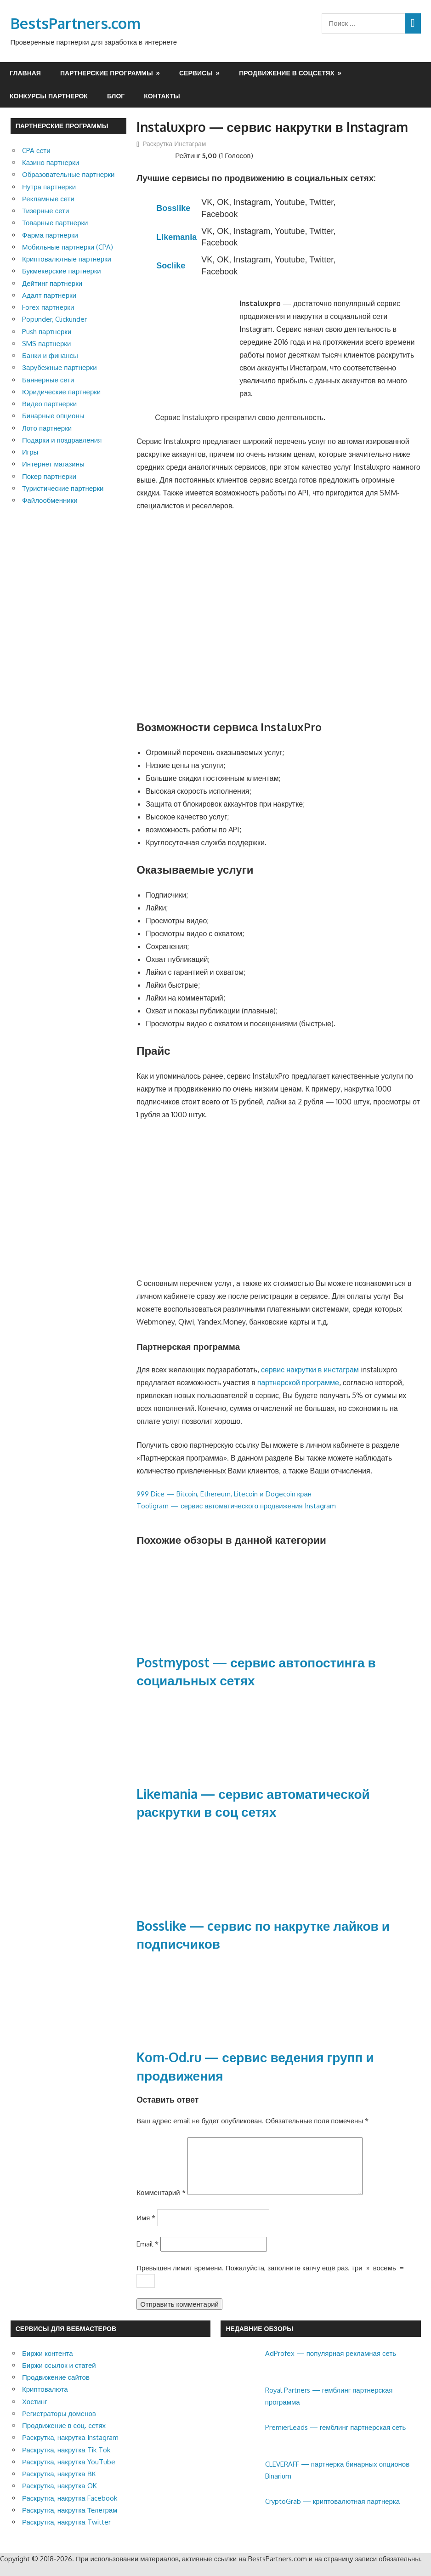 The height and width of the screenshot is (2576, 431). I want to click on Push партнерки, so click(46, 331).